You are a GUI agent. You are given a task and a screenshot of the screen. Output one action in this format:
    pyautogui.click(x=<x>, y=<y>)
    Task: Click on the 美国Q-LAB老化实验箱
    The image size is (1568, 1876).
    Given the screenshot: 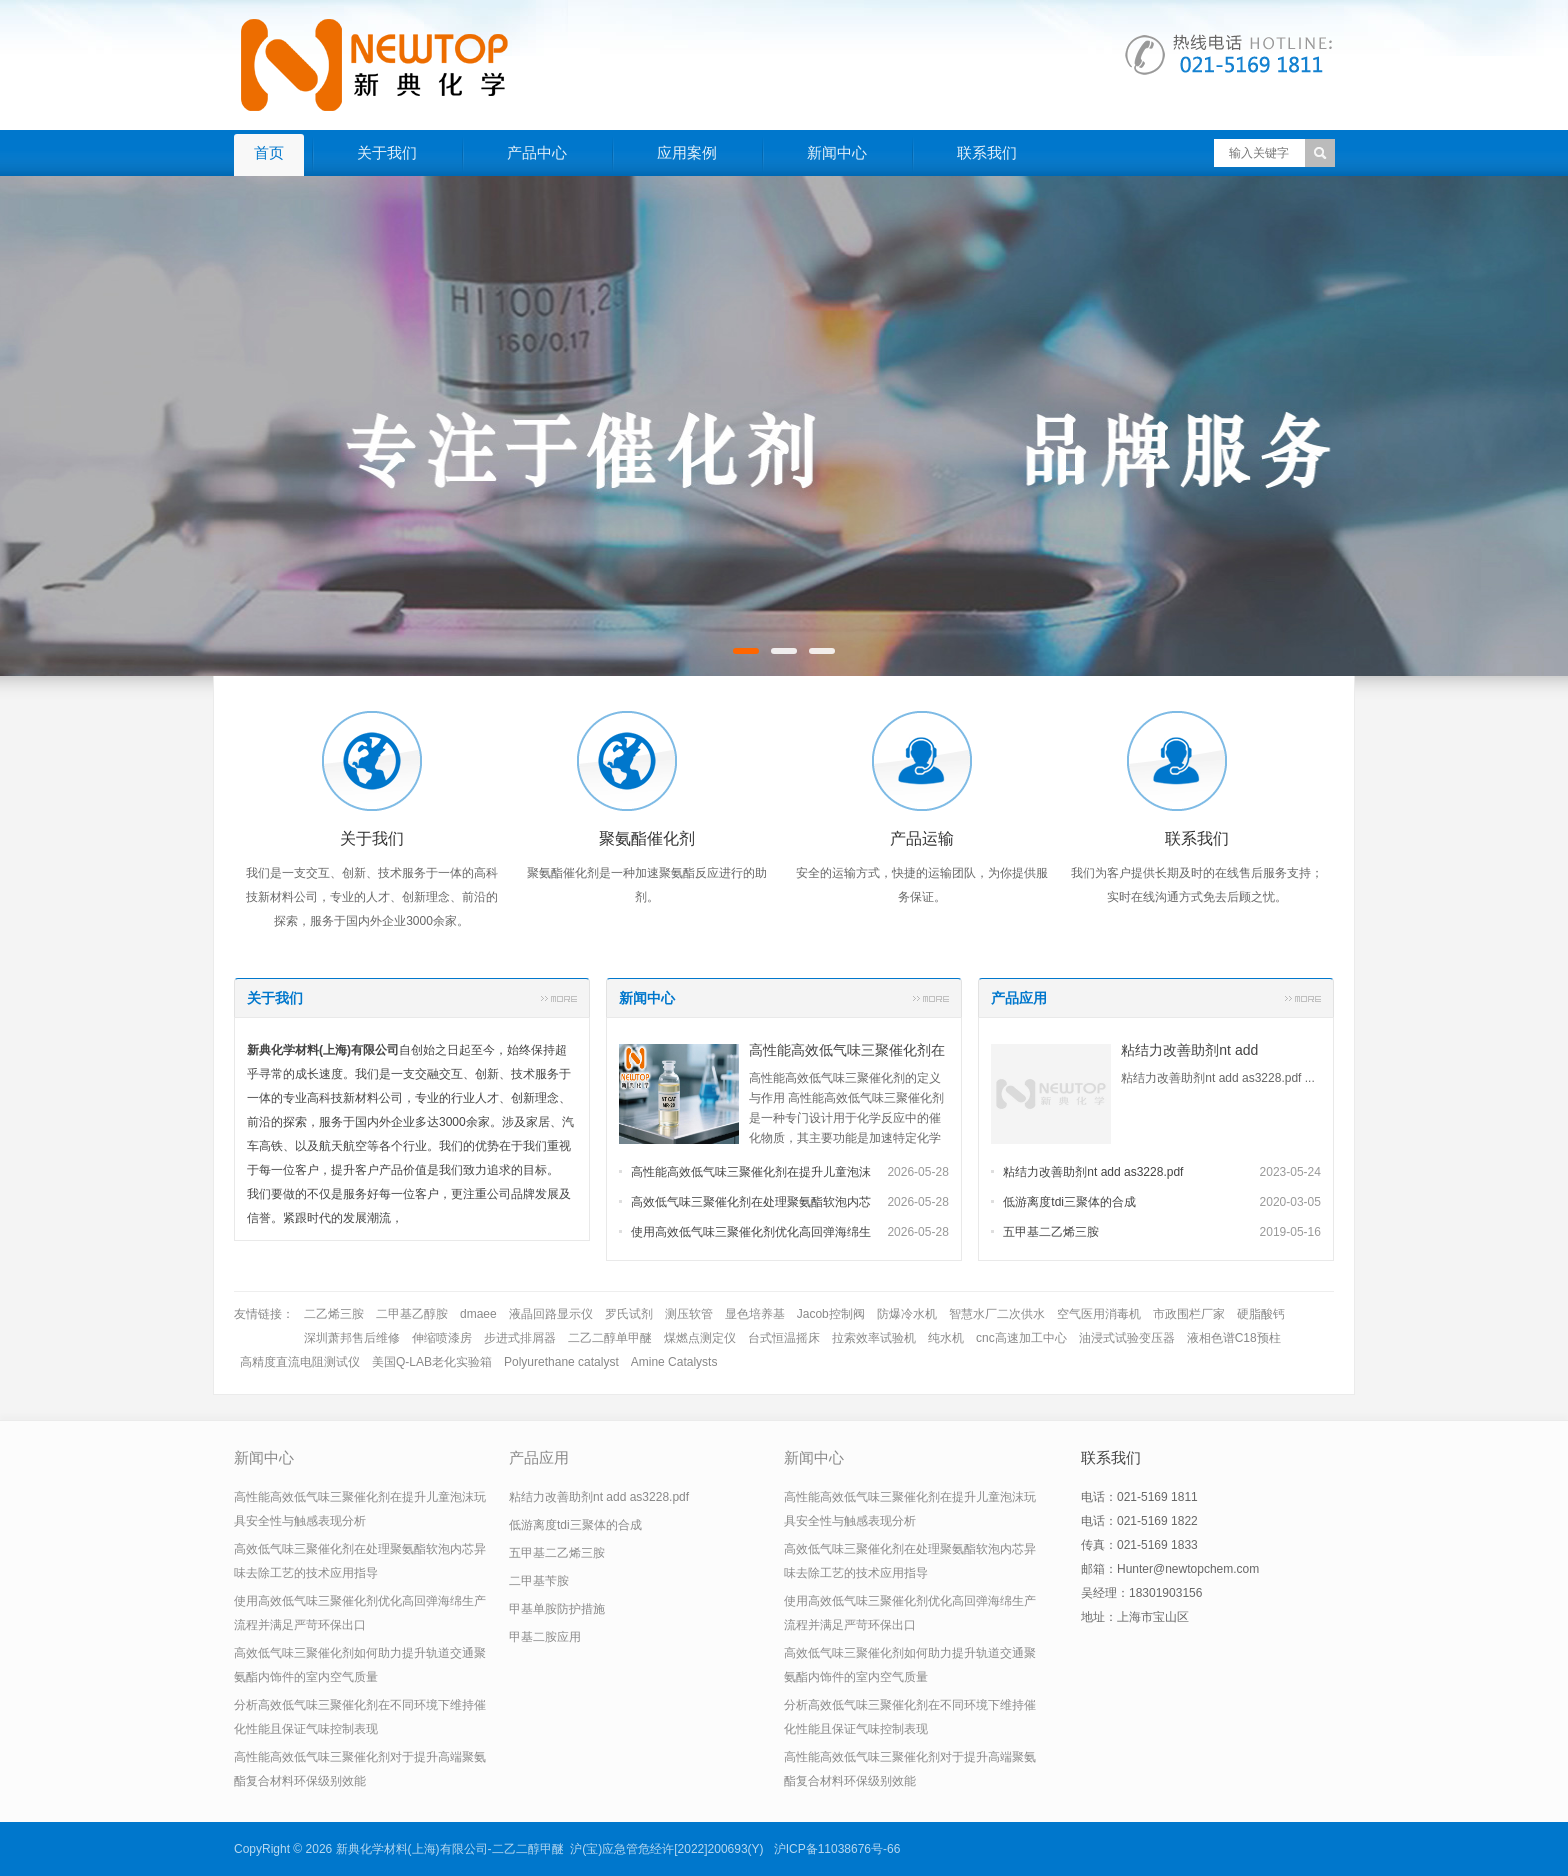 What is the action you would take?
    pyautogui.click(x=432, y=1362)
    